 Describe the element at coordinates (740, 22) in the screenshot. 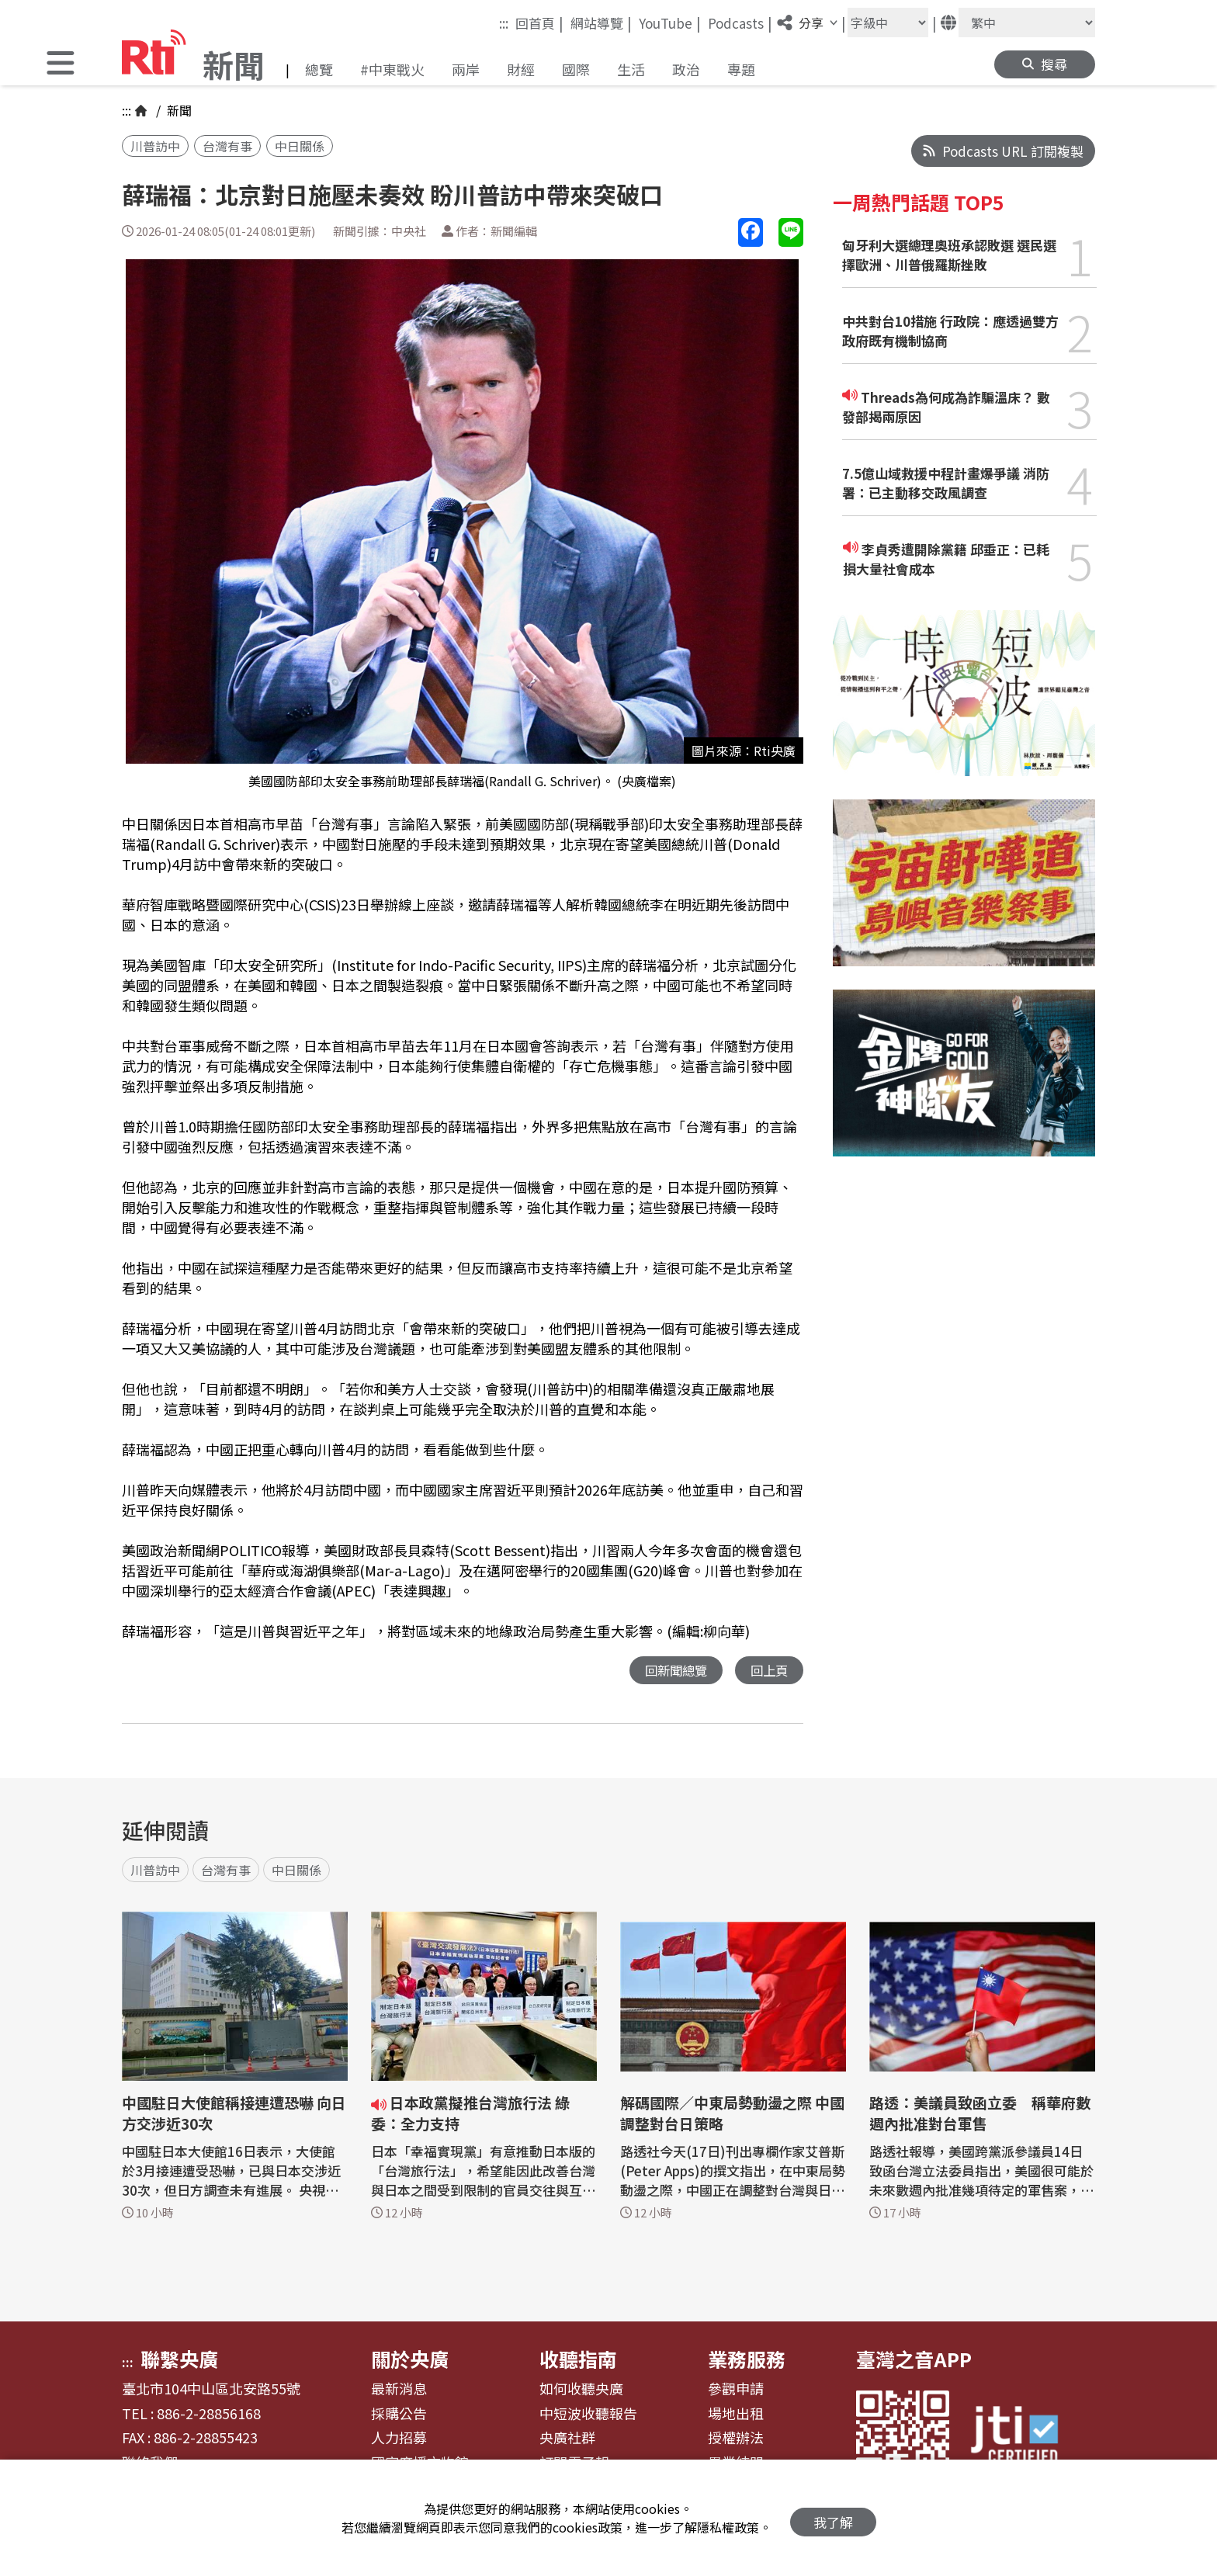

I see `Podcasts` at that location.